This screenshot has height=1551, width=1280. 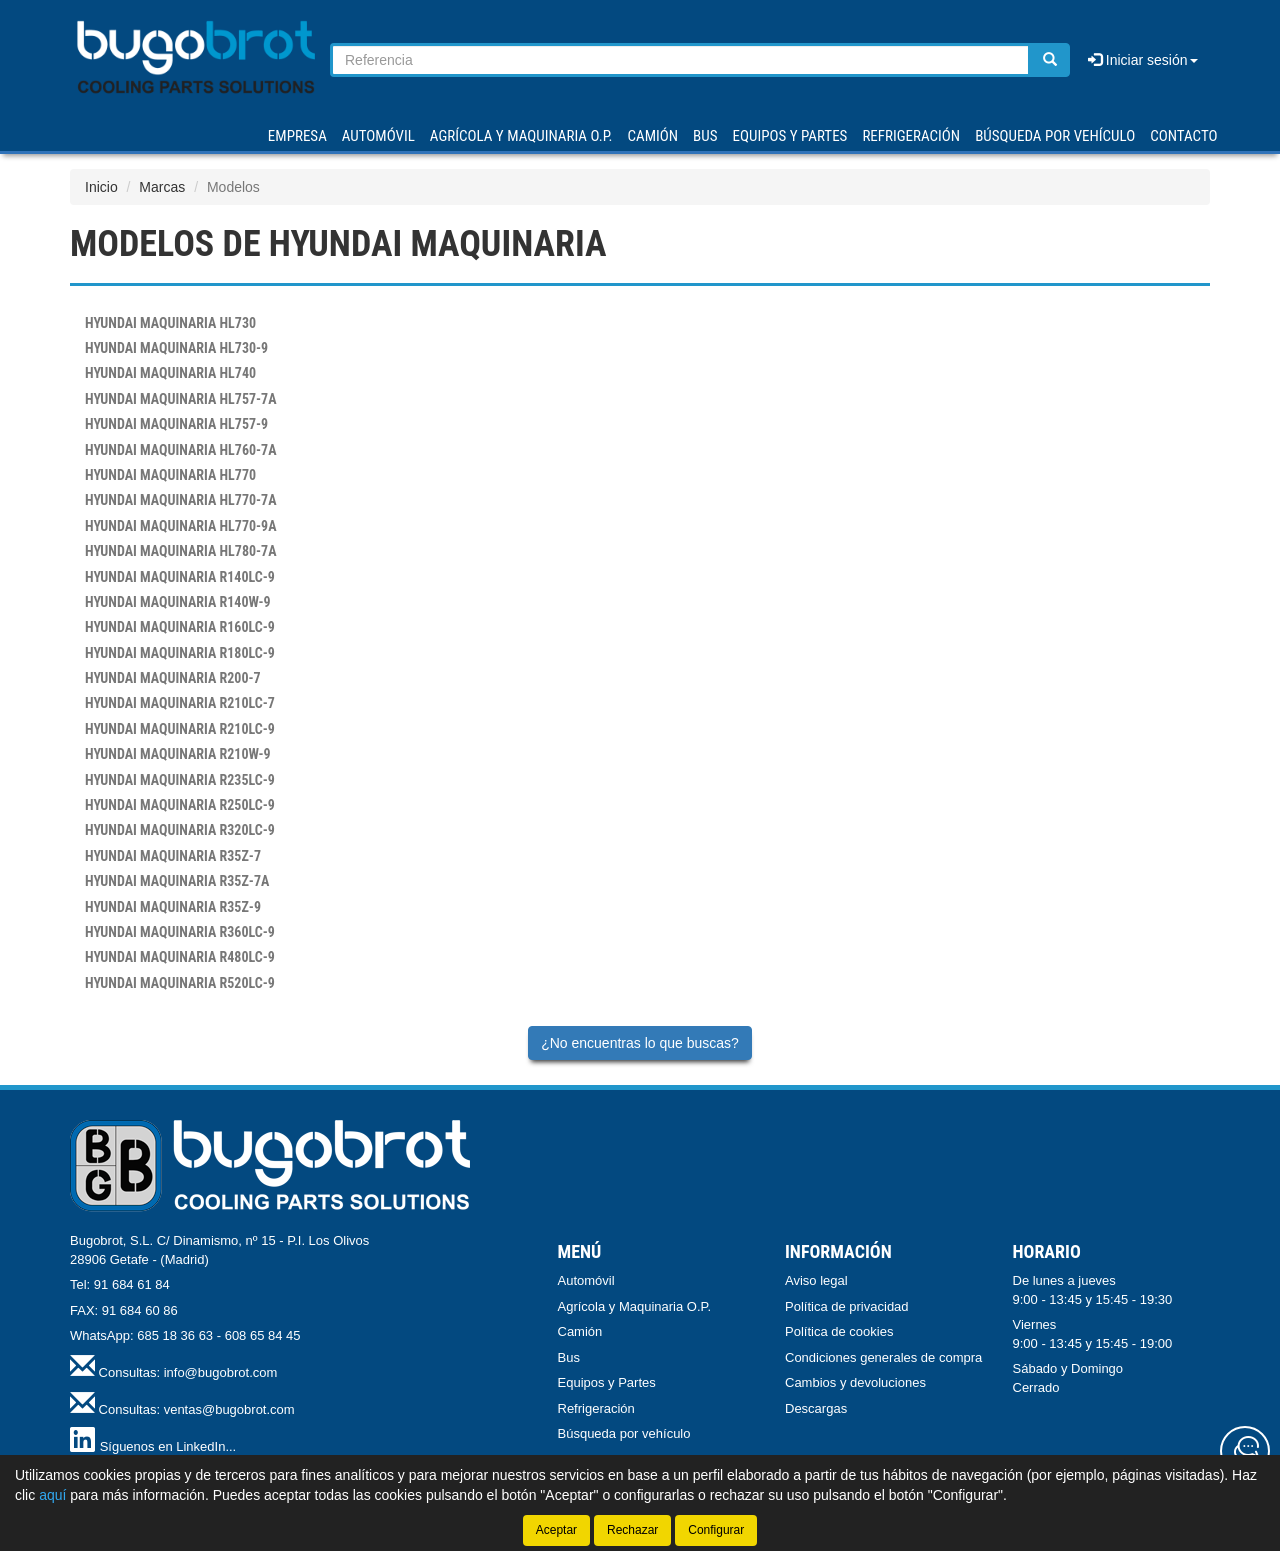 I want to click on Configurar, so click(x=716, y=1530).